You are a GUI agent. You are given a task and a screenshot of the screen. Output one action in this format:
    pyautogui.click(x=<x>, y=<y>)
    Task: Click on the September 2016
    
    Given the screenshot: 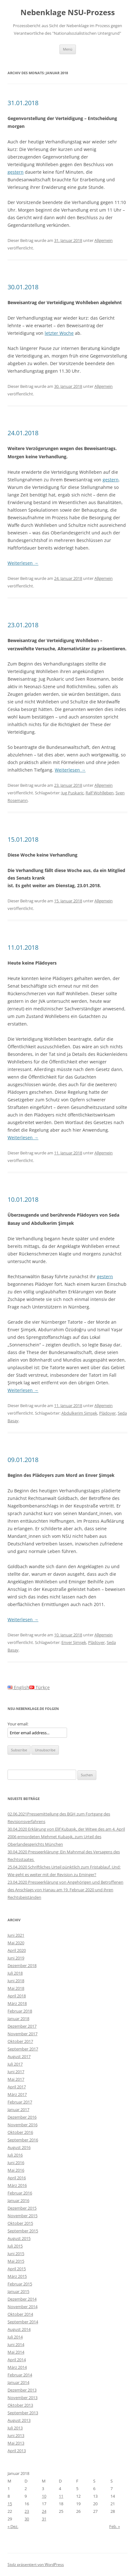 What is the action you would take?
    pyautogui.click(x=23, y=2140)
    